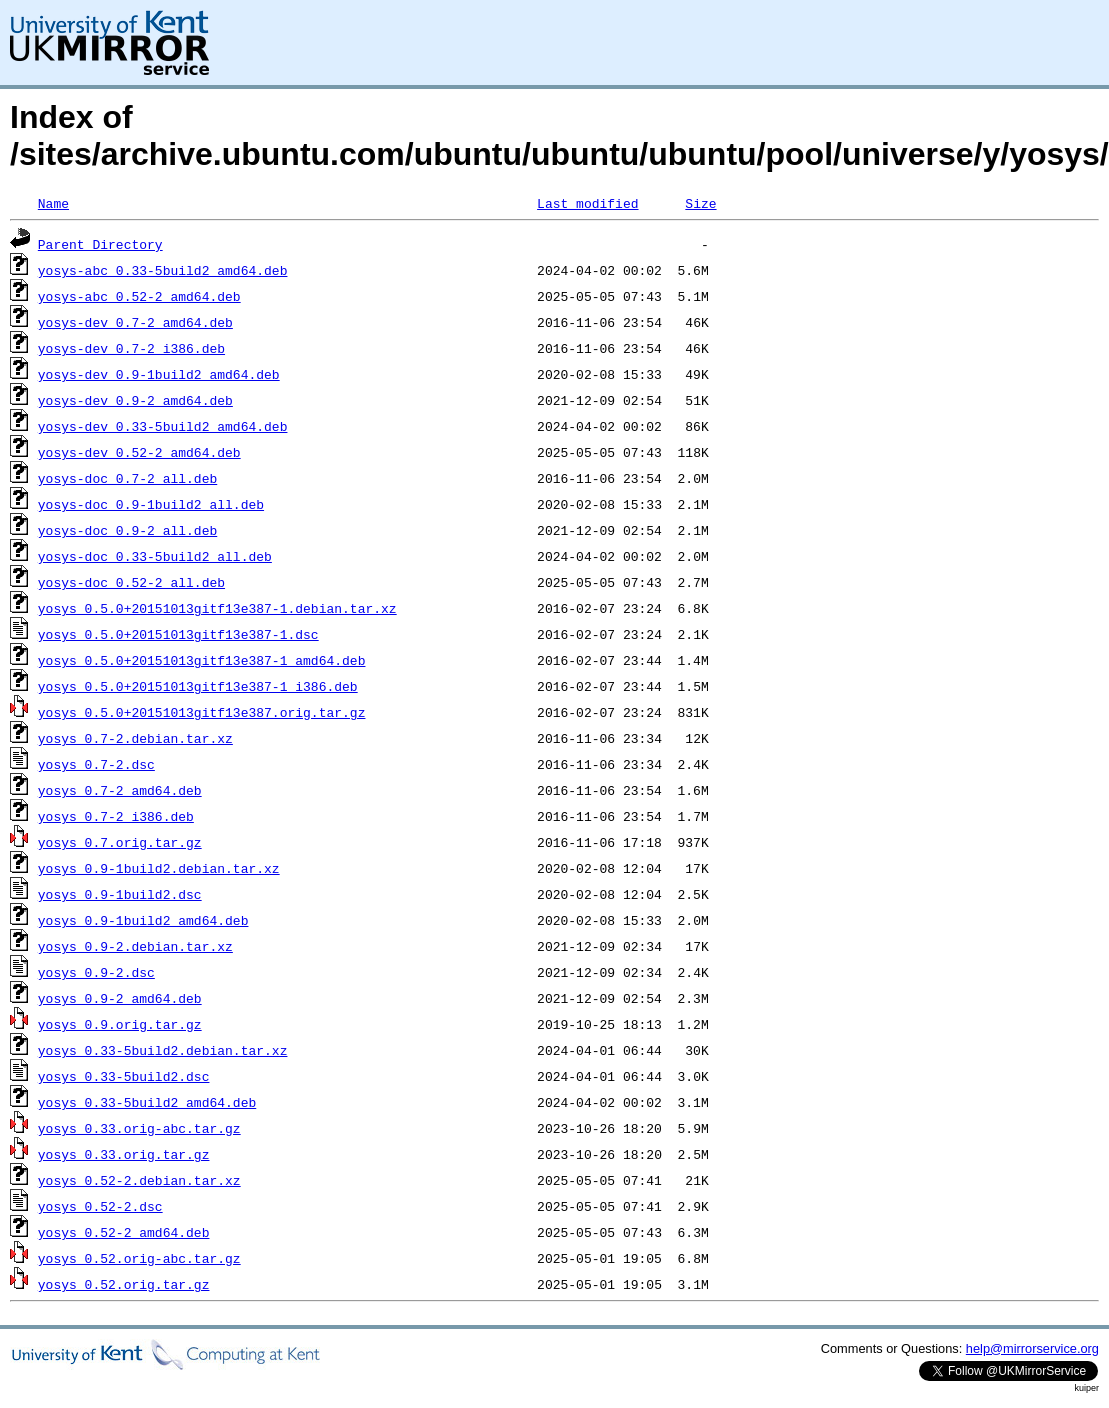  Describe the element at coordinates (139, 1128) in the screenshot. I see `yosys_0.33.orig-abc.tar.gz` at that location.